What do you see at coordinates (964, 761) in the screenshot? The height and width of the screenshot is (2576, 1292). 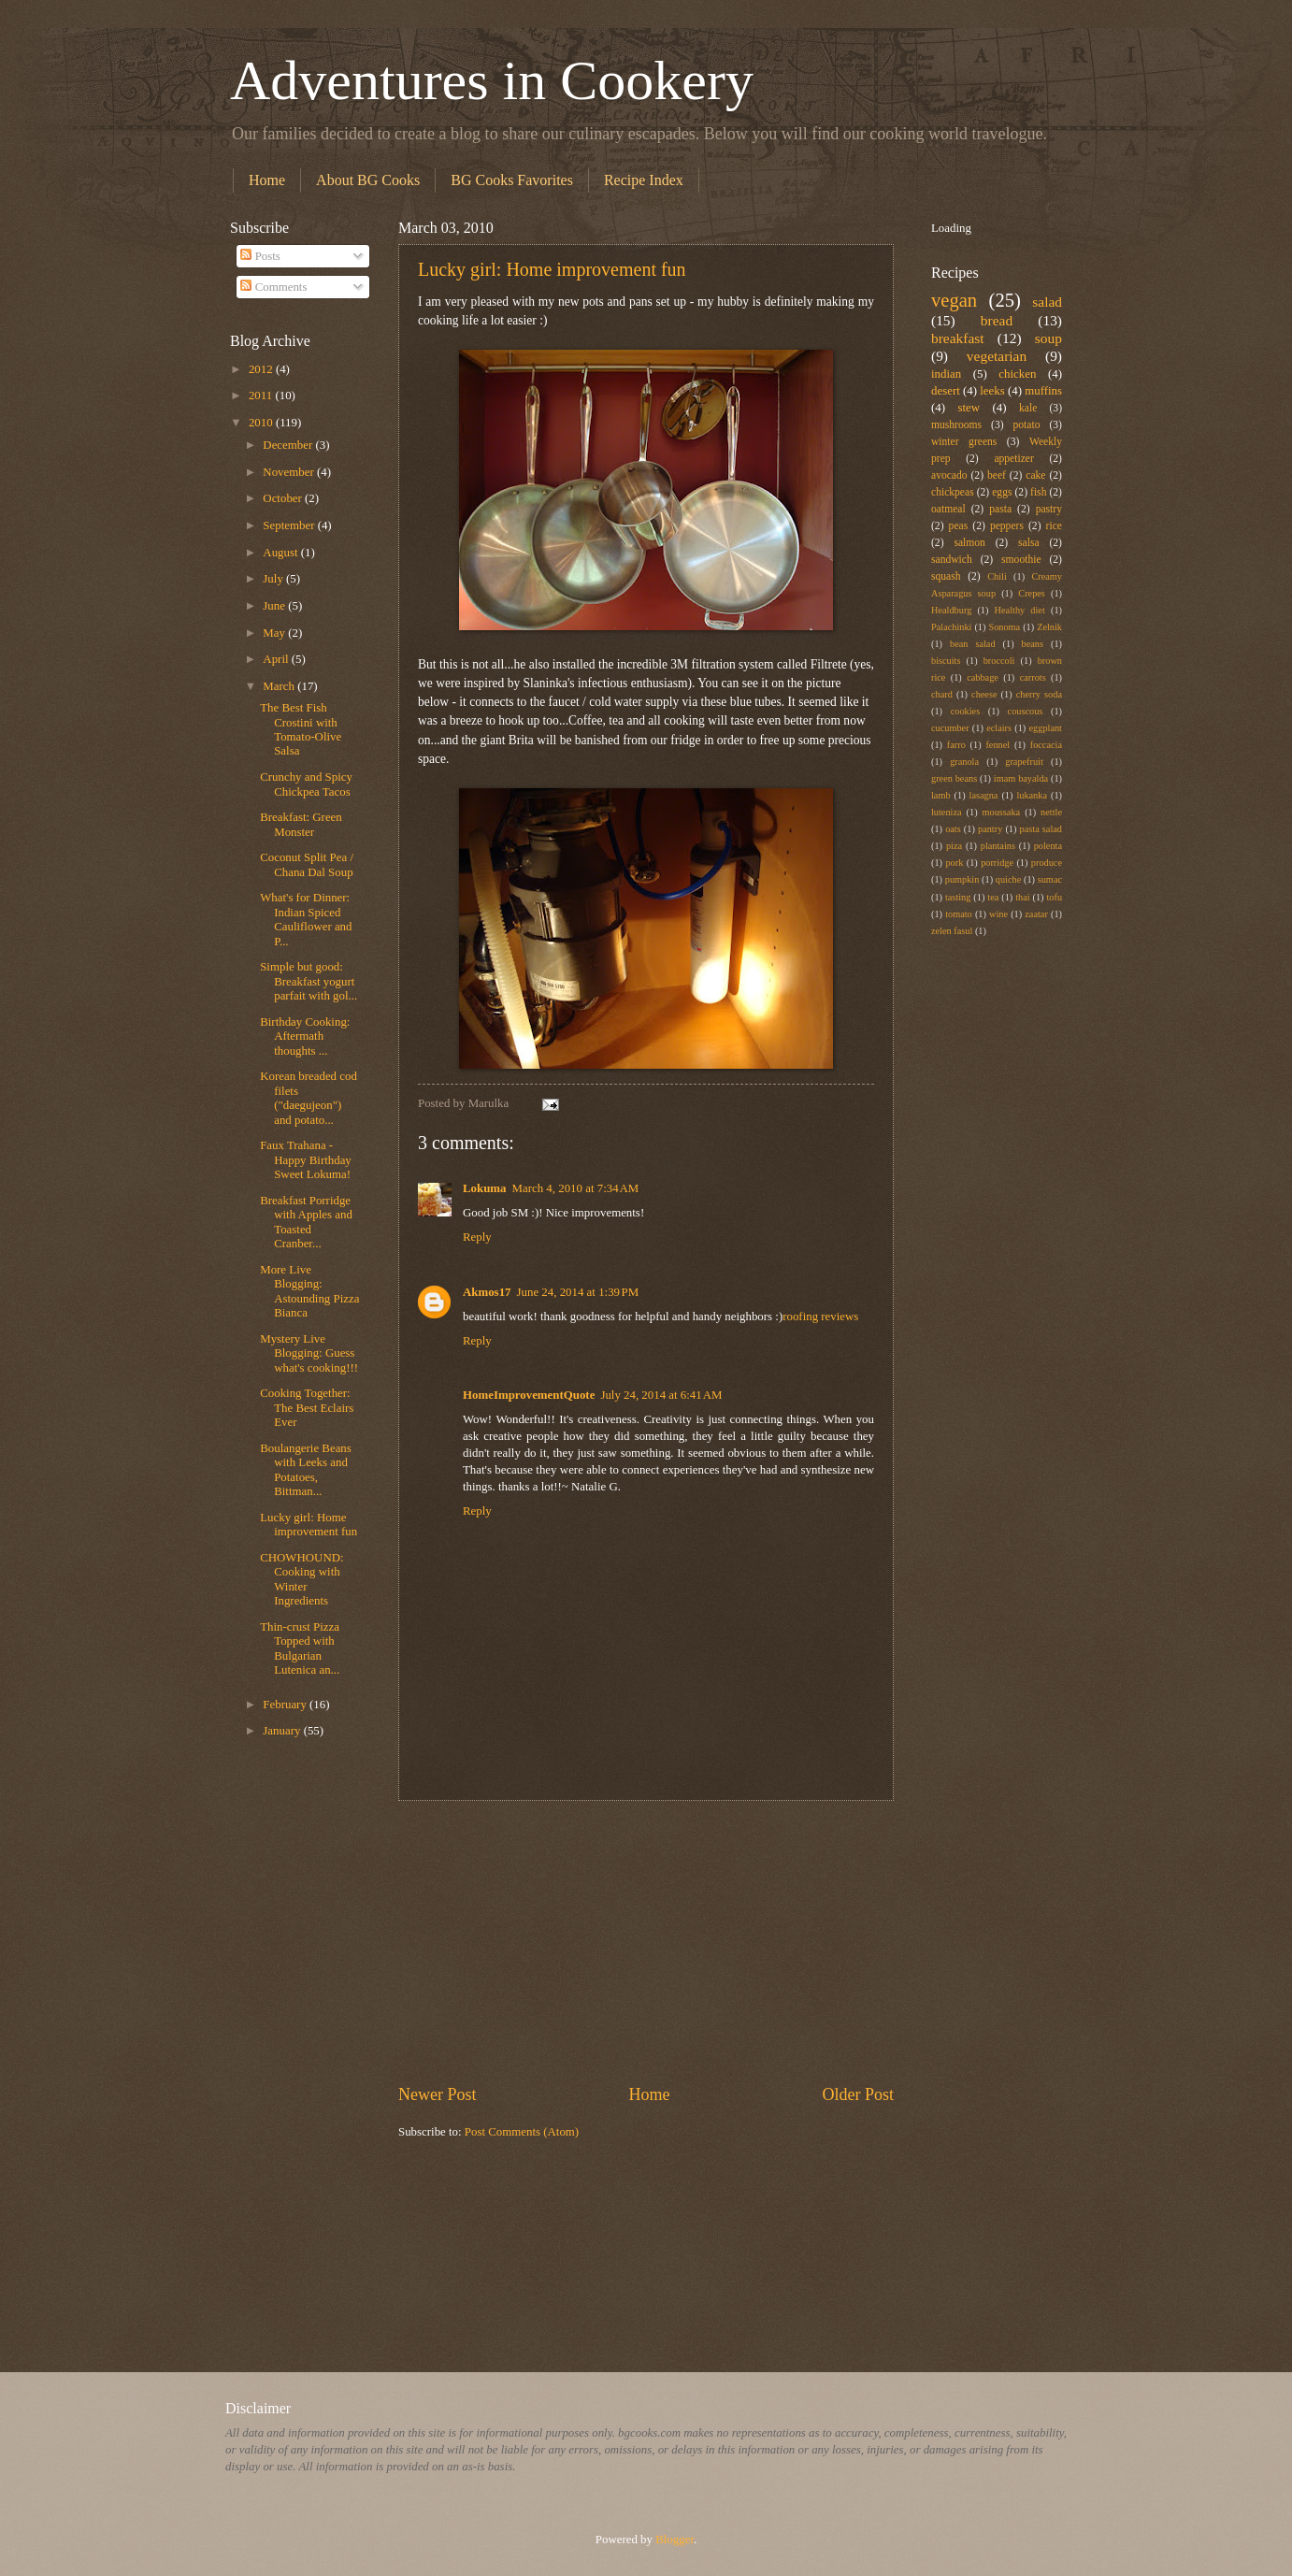 I see `granola` at bounding box center [964, 761].